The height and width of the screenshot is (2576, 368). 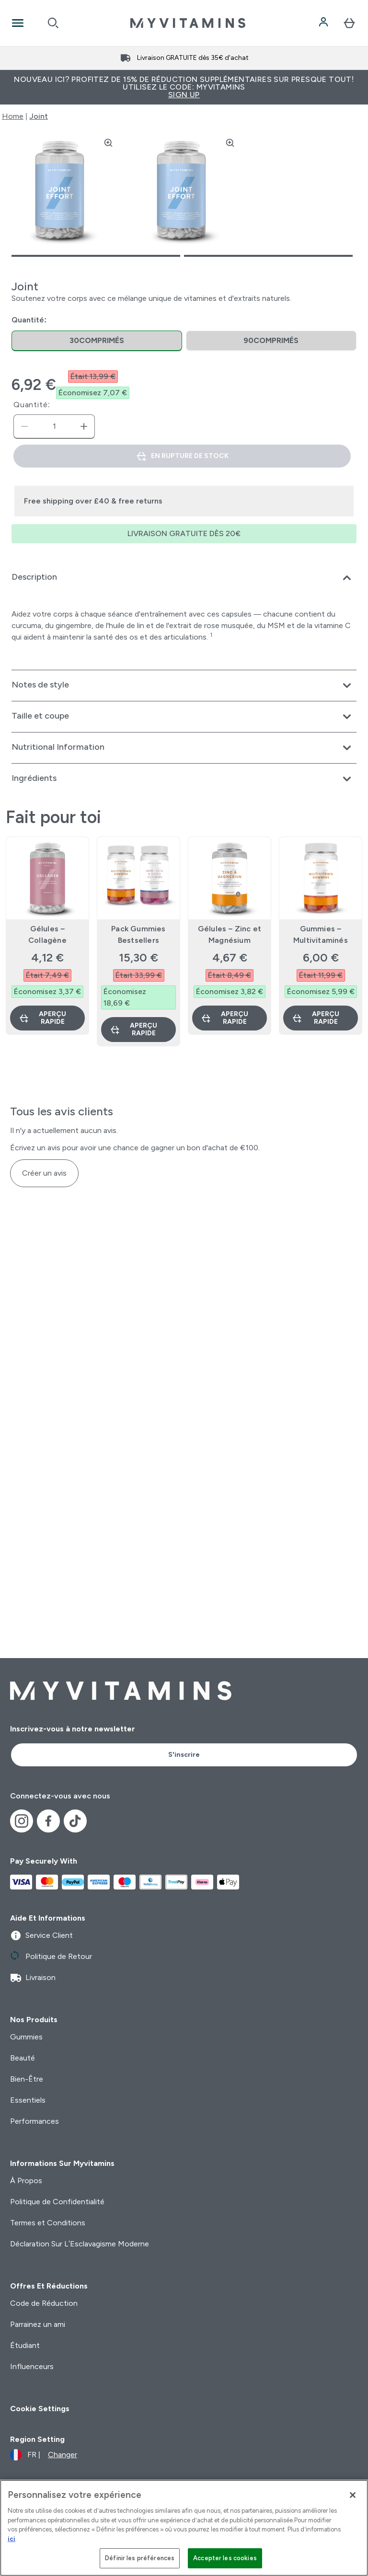 What do you see at coordinates (324, 23) in the screenshot?
I see `[Compte]` at bounding box center [324, 23].